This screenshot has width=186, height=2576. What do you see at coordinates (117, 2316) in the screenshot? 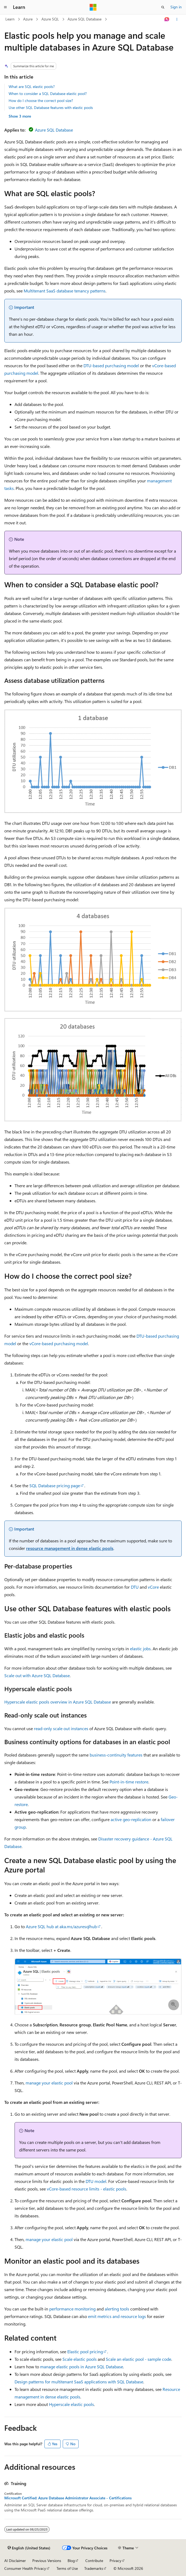
I see `emit metrics and resource logs` at bounding box center [117, 2316].